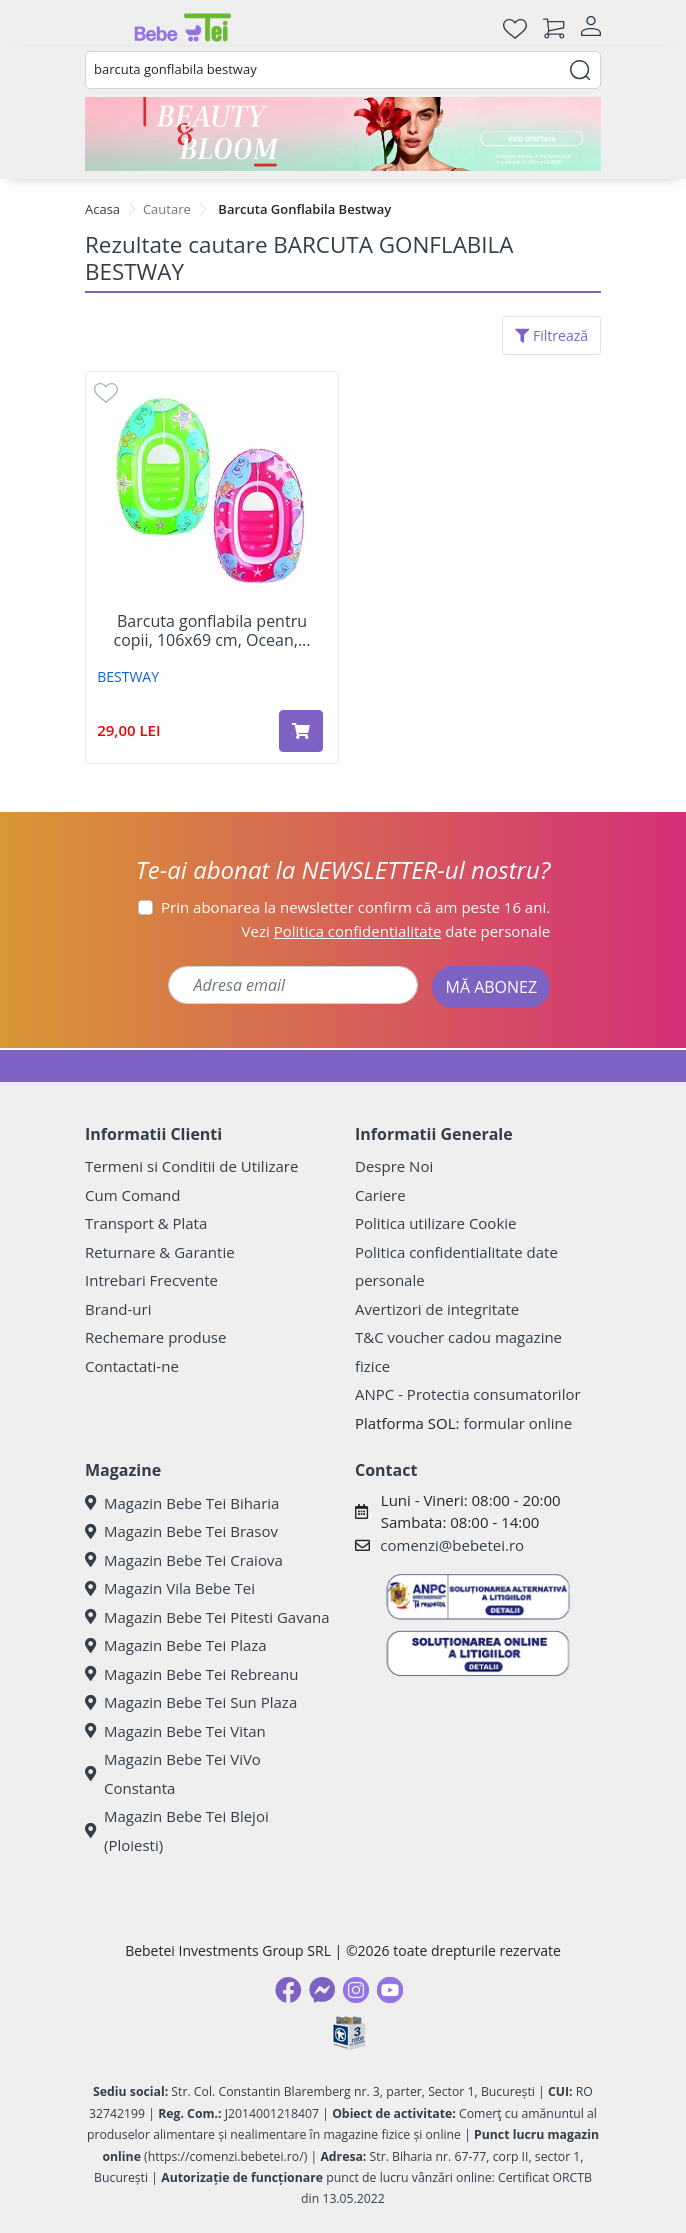  I want to click on Vezi date personale, so click(396, 931).